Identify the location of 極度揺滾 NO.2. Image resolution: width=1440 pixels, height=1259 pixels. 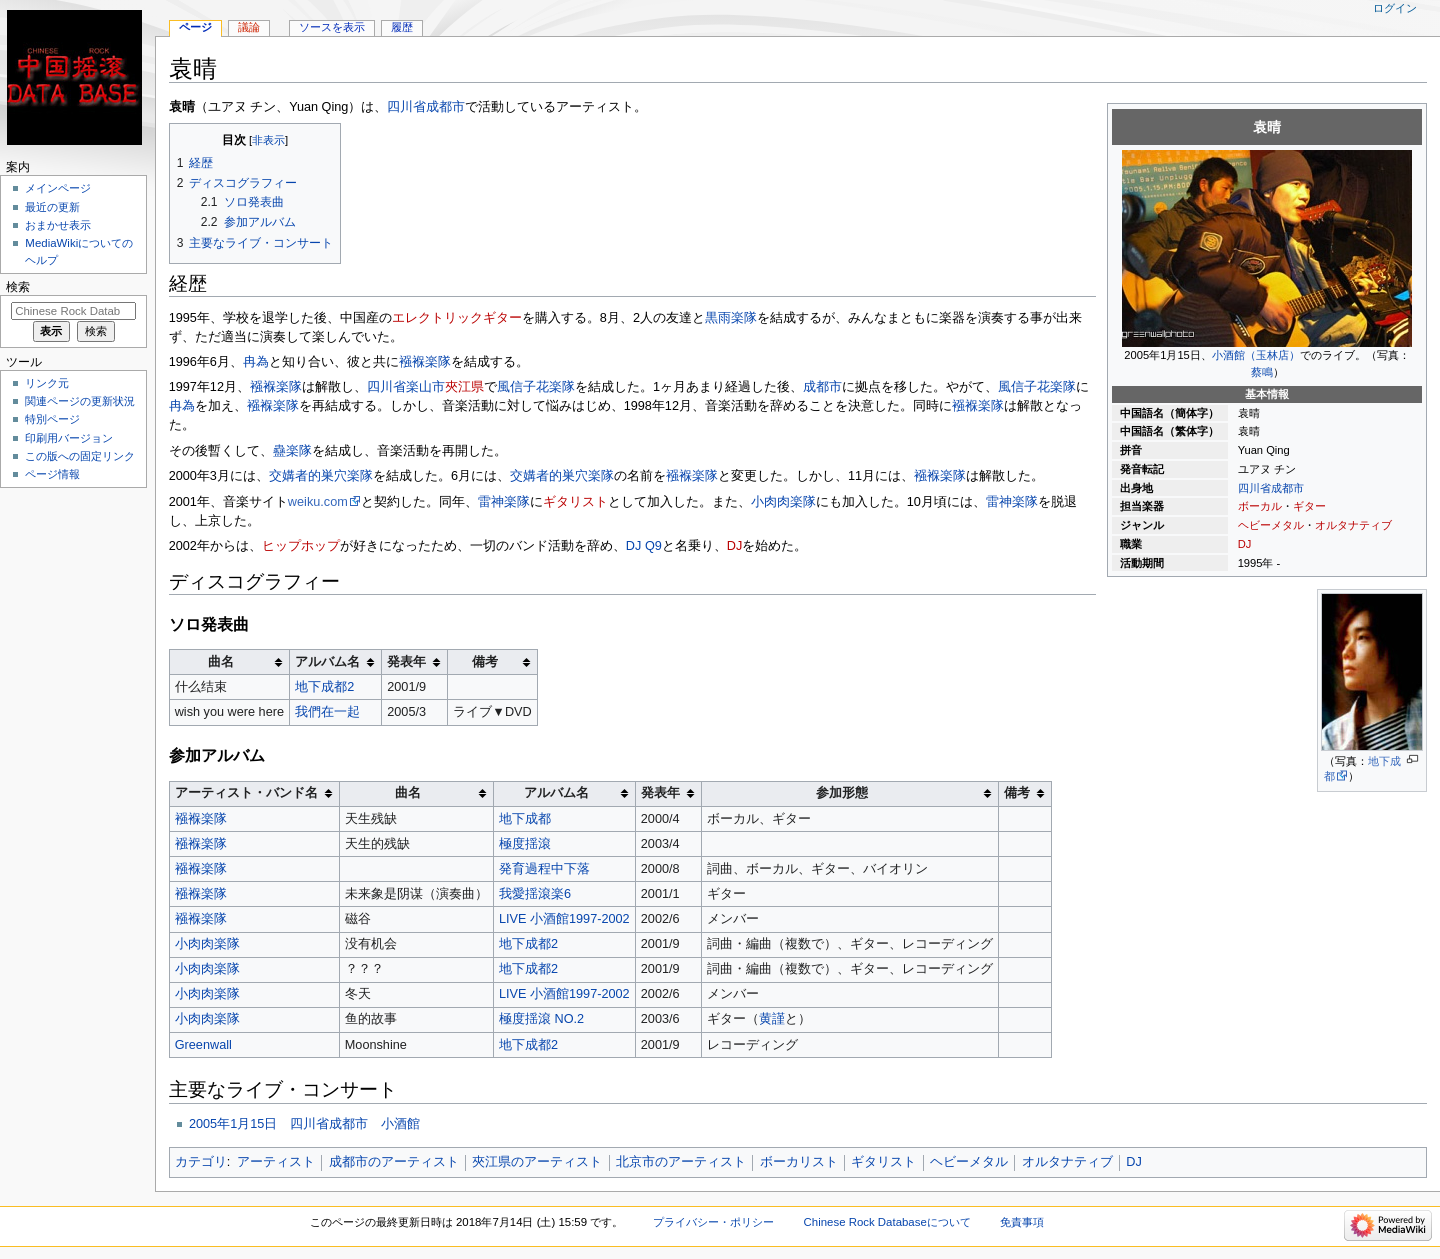
(541, 1019).